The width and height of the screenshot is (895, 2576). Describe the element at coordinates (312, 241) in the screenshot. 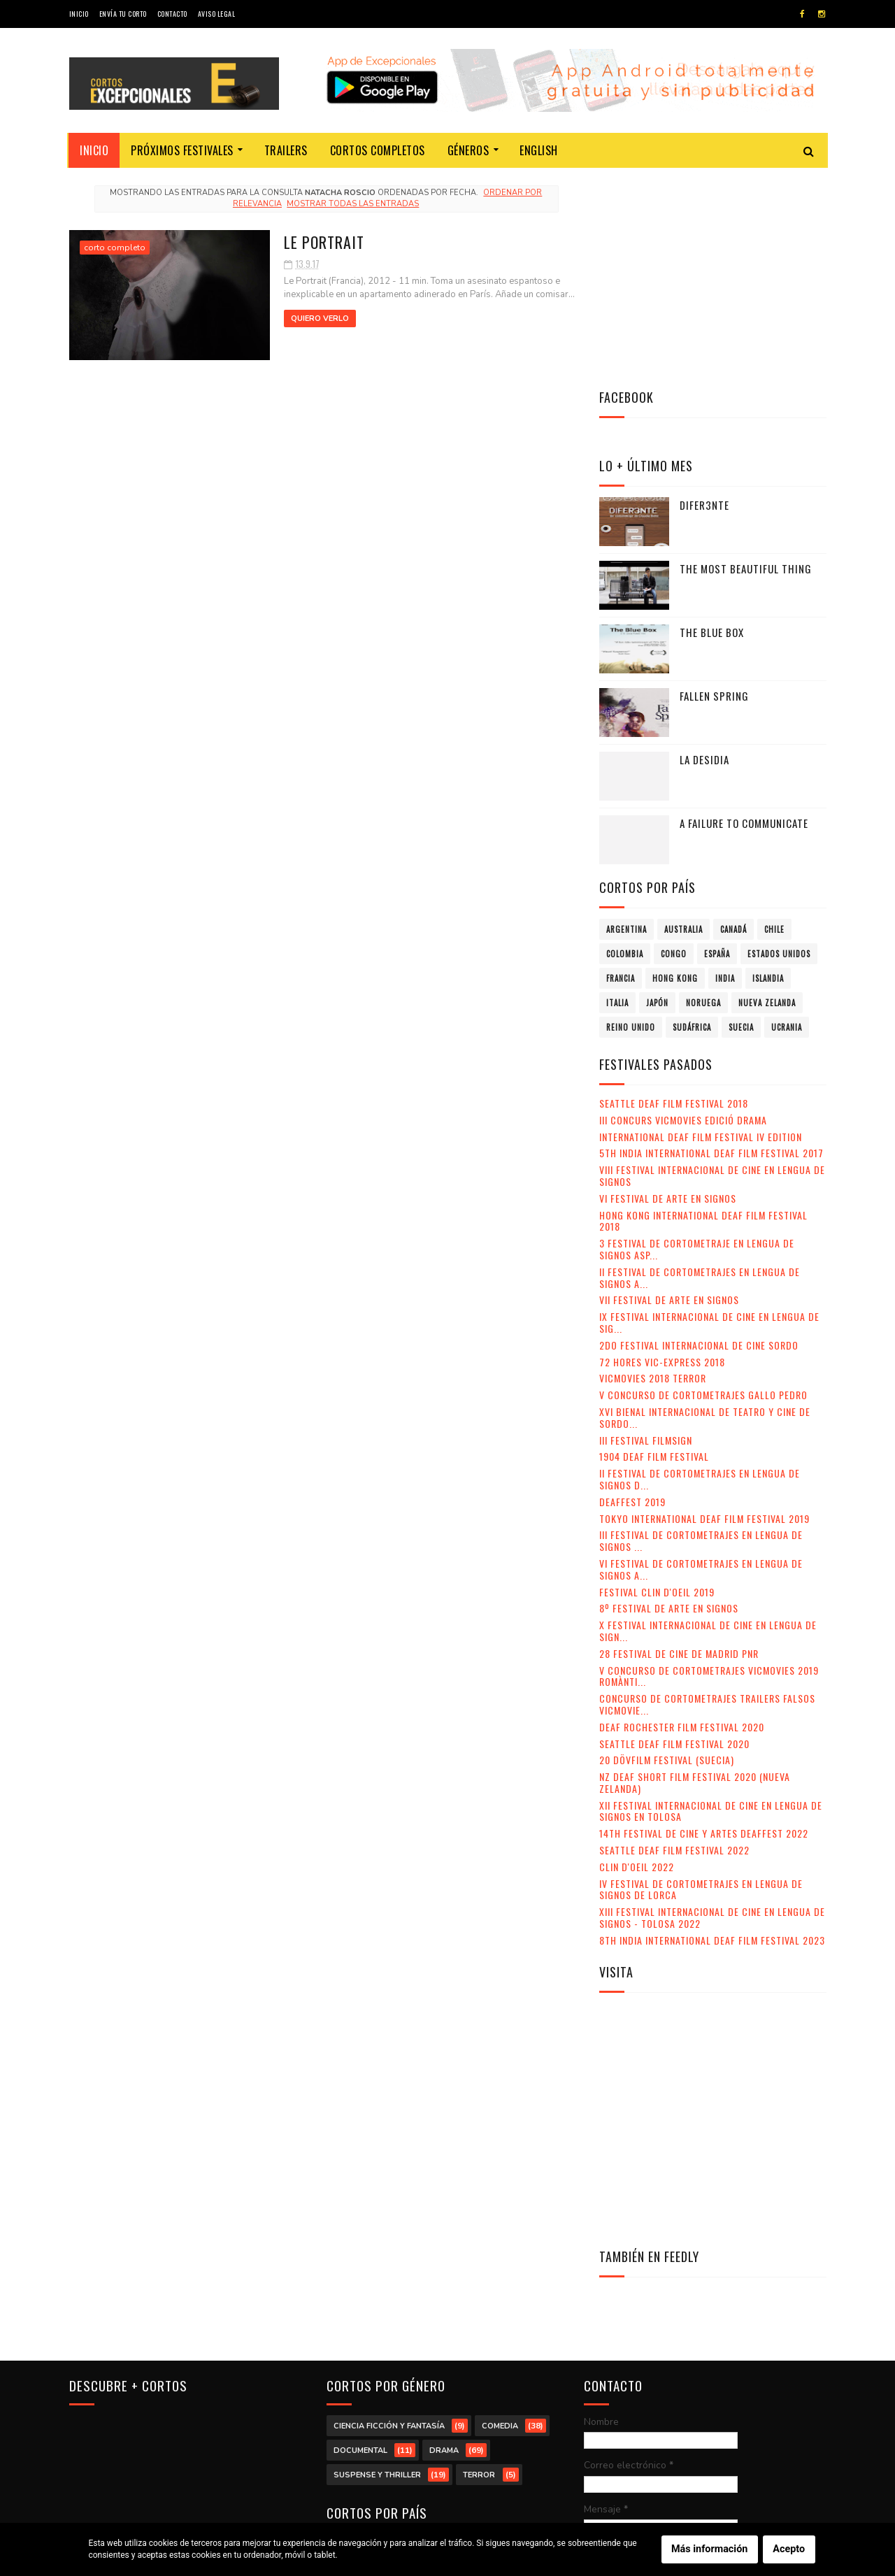

I see `Le Portrait` at that location.